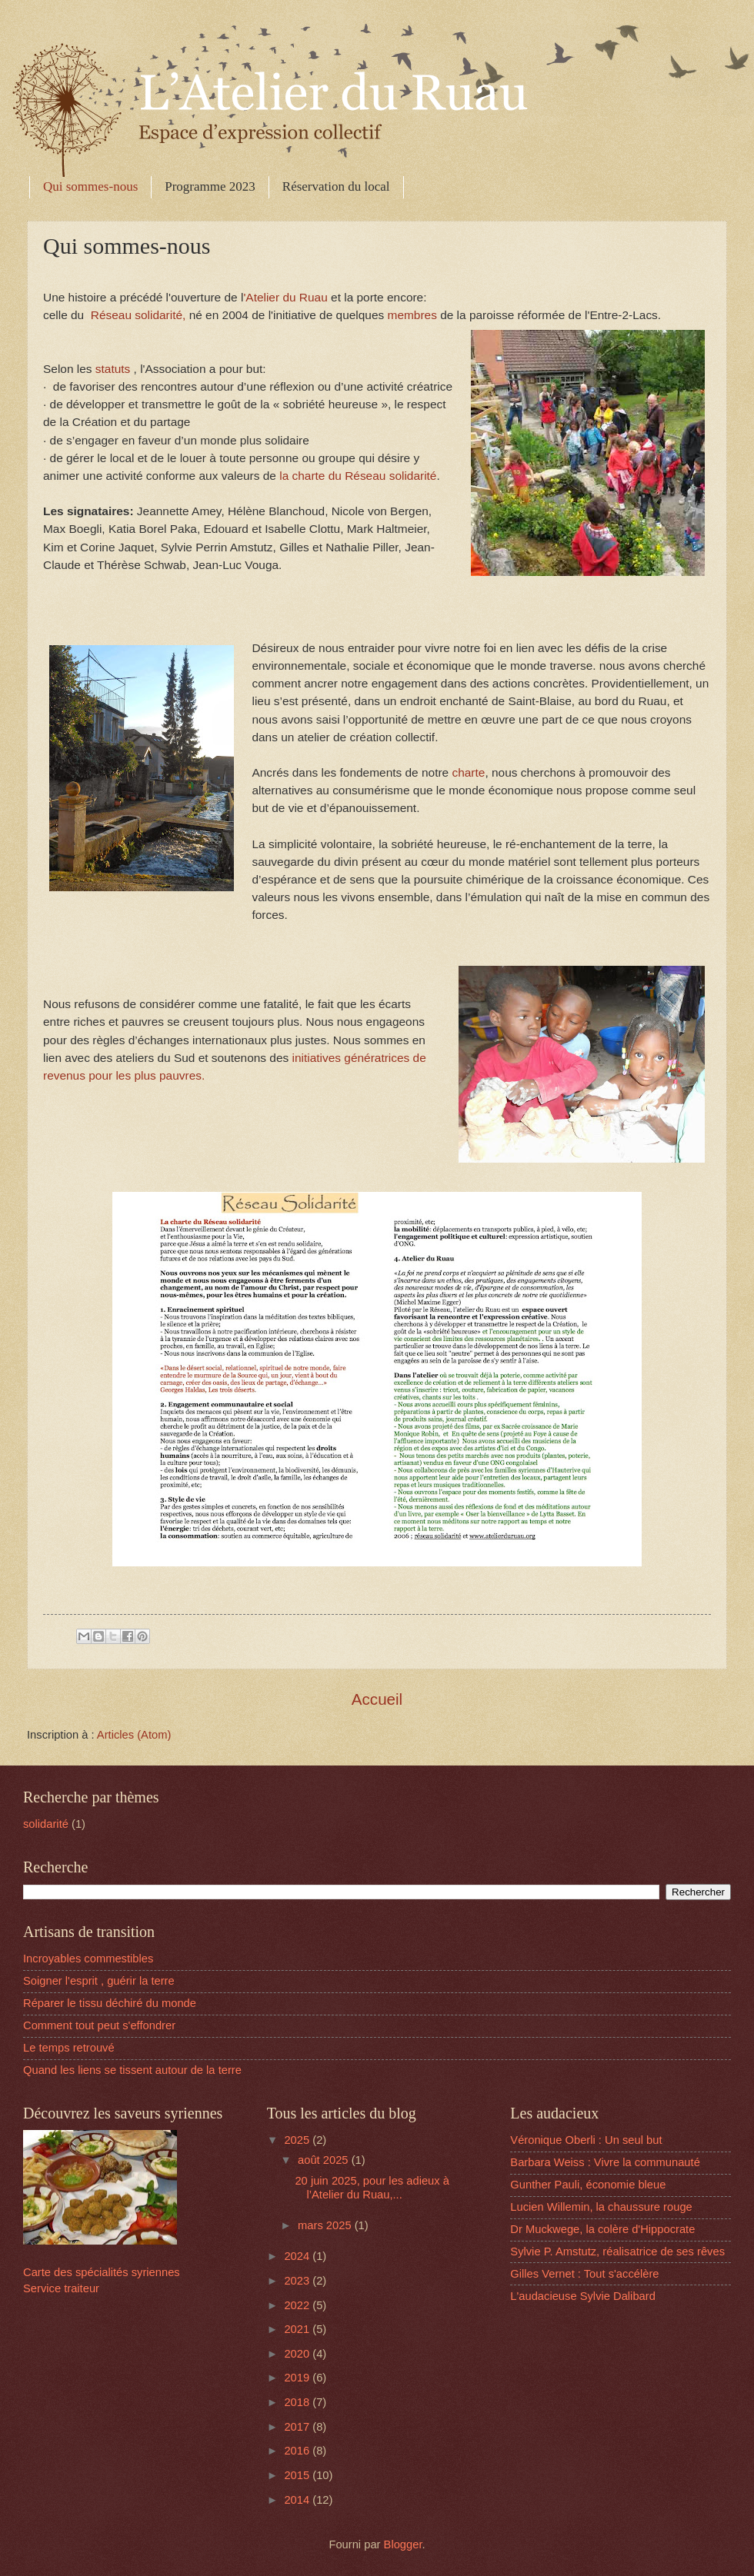  Describe the element at coordinates (412, 314) in the screenshot. I see `membres` at that location.